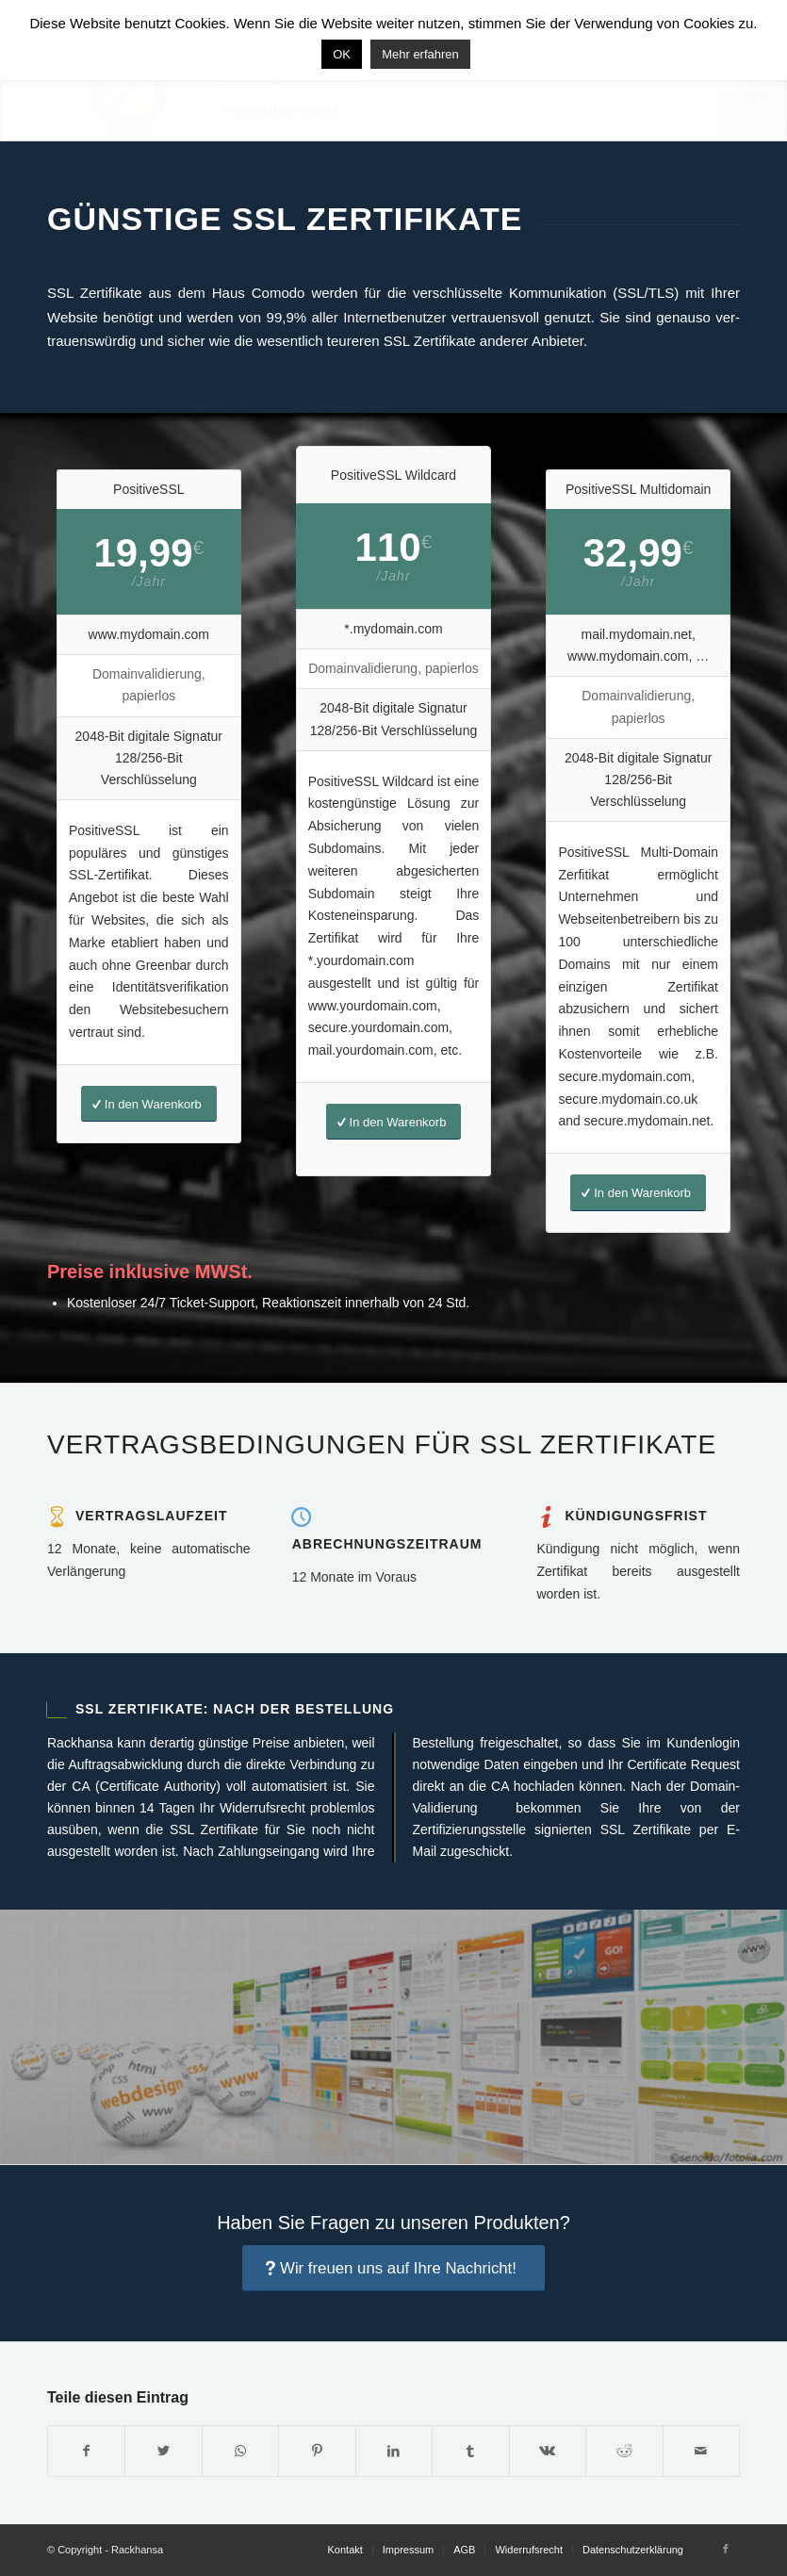  Describe the element at coordinates (470, 2451) in the screenshot. I see `[Teilen auf Tumblr]` at that location.